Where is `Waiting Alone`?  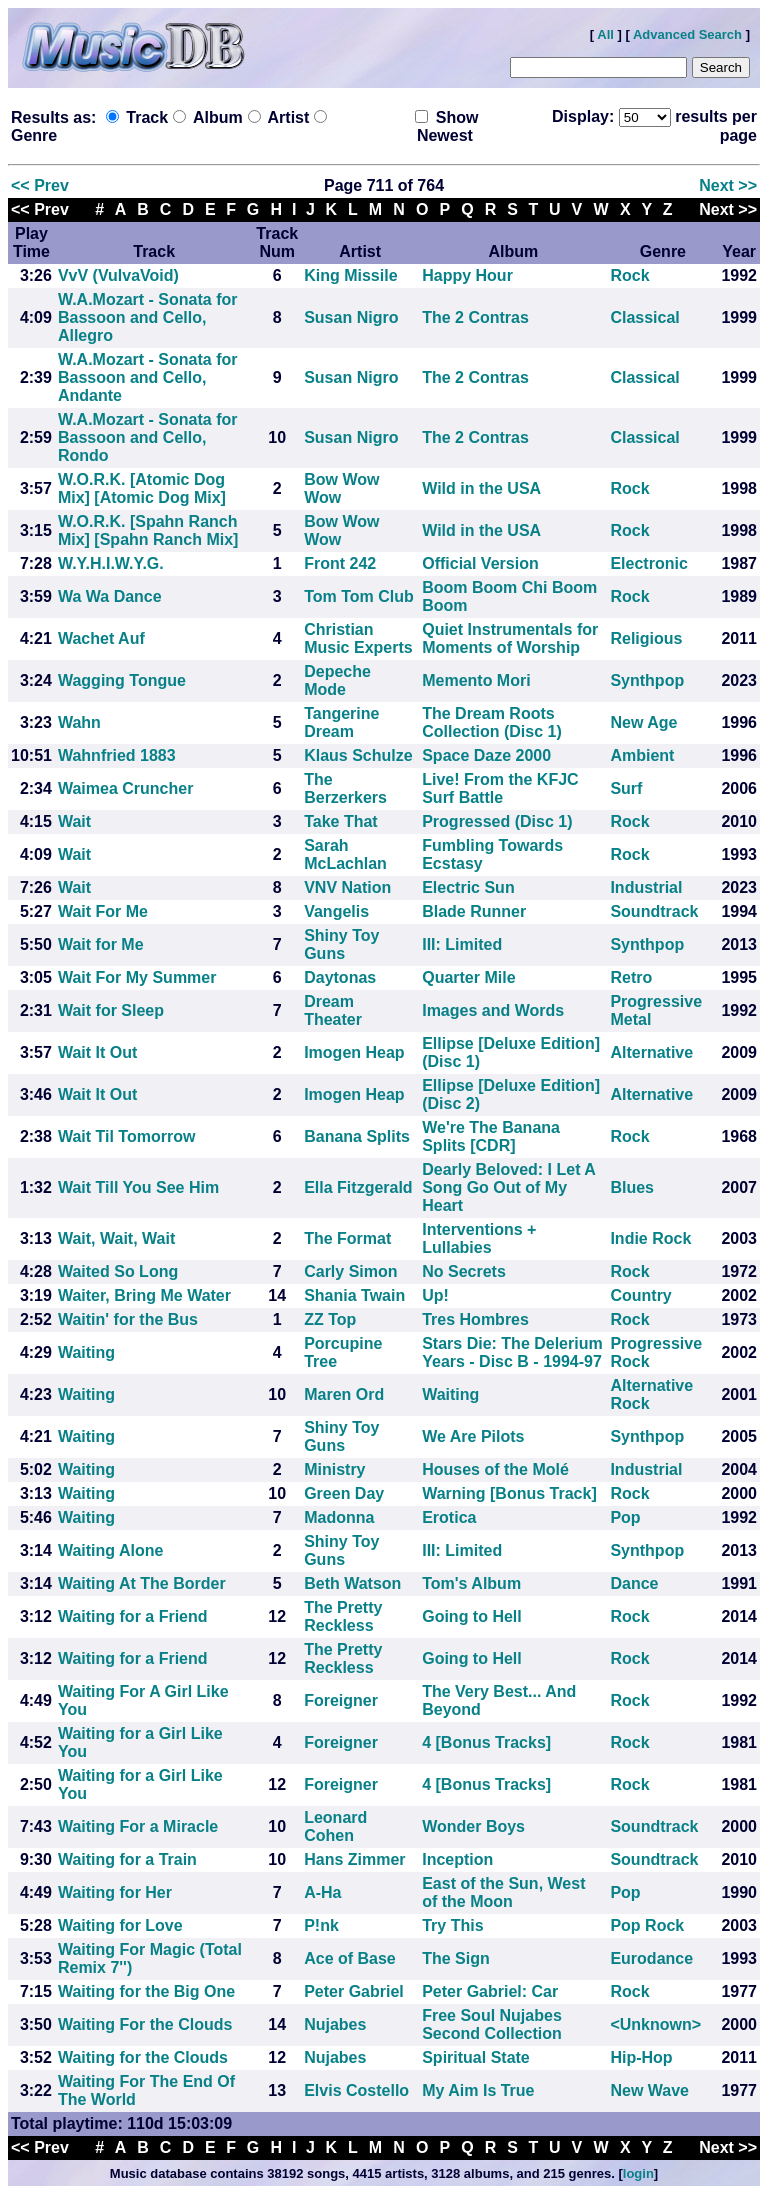
Waiting Alone is located at coordinates (110, 1550).